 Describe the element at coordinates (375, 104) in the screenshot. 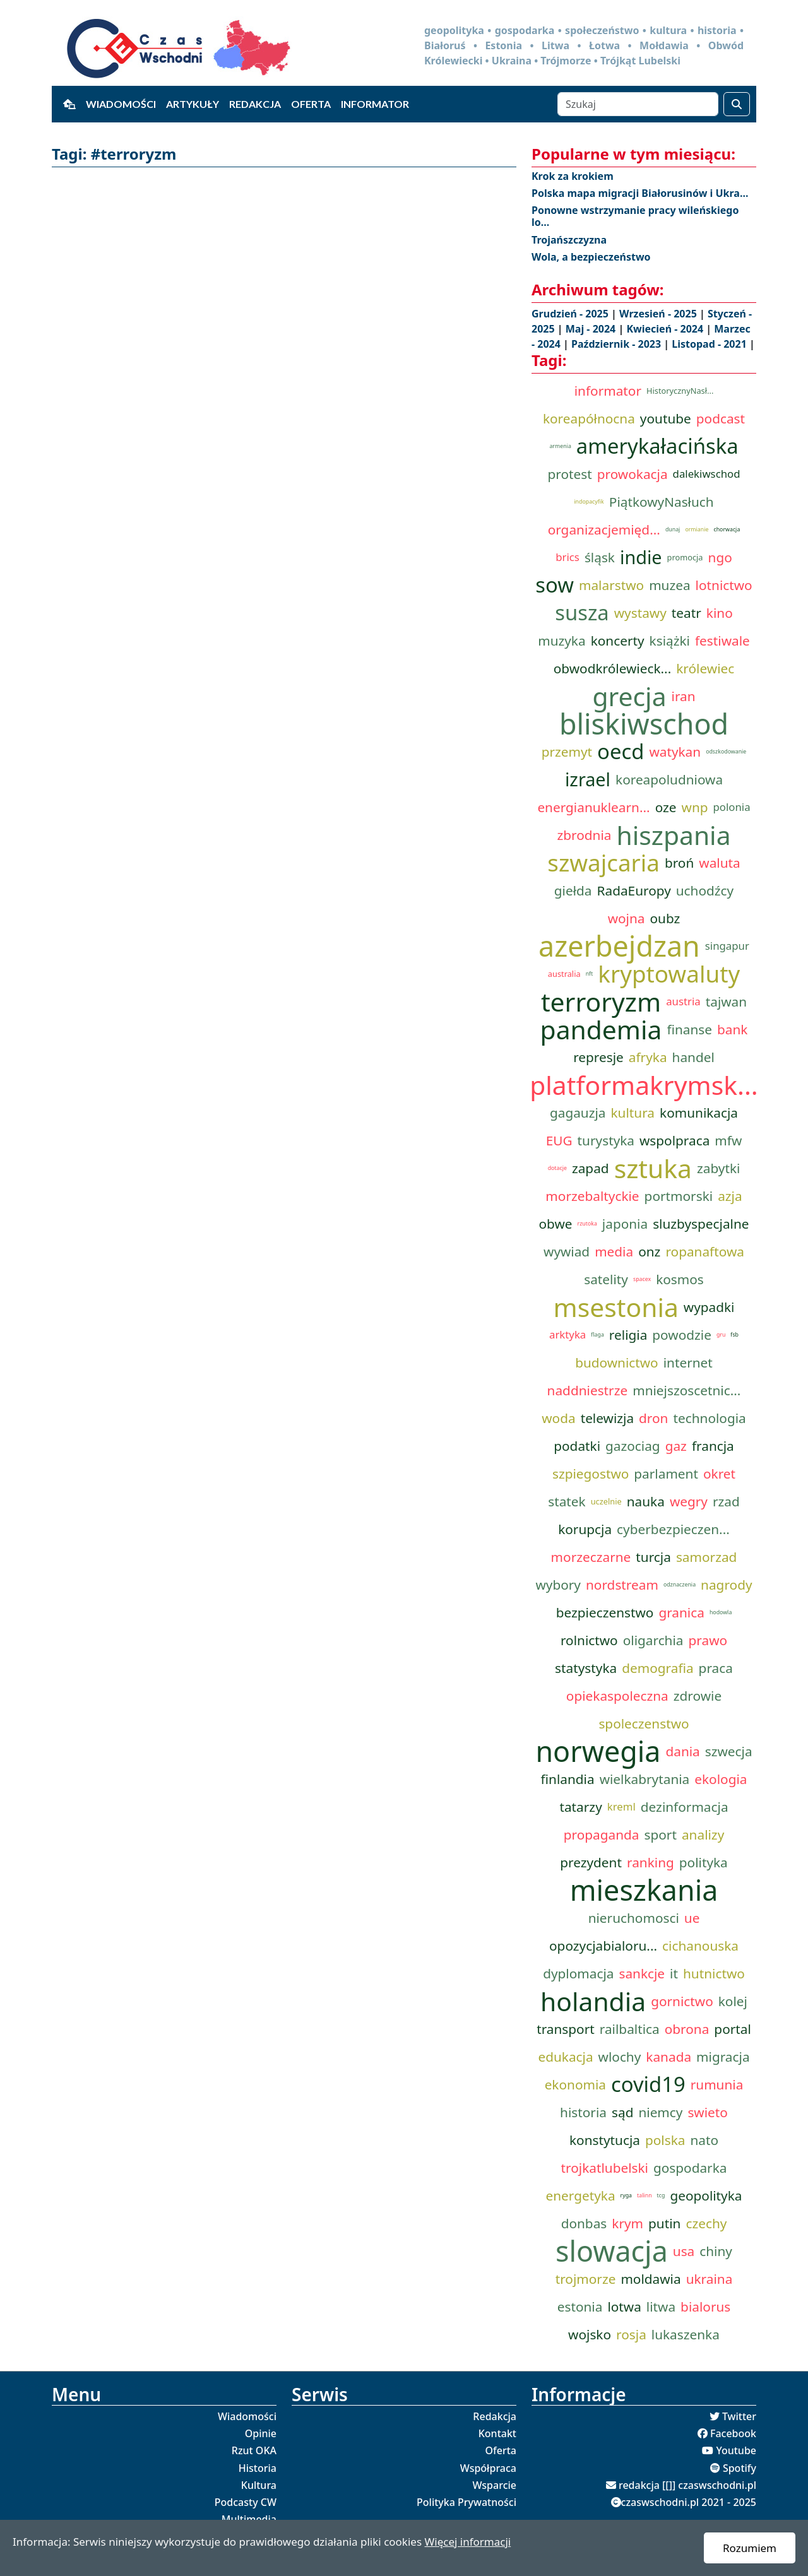

I see `Informator` at that location.